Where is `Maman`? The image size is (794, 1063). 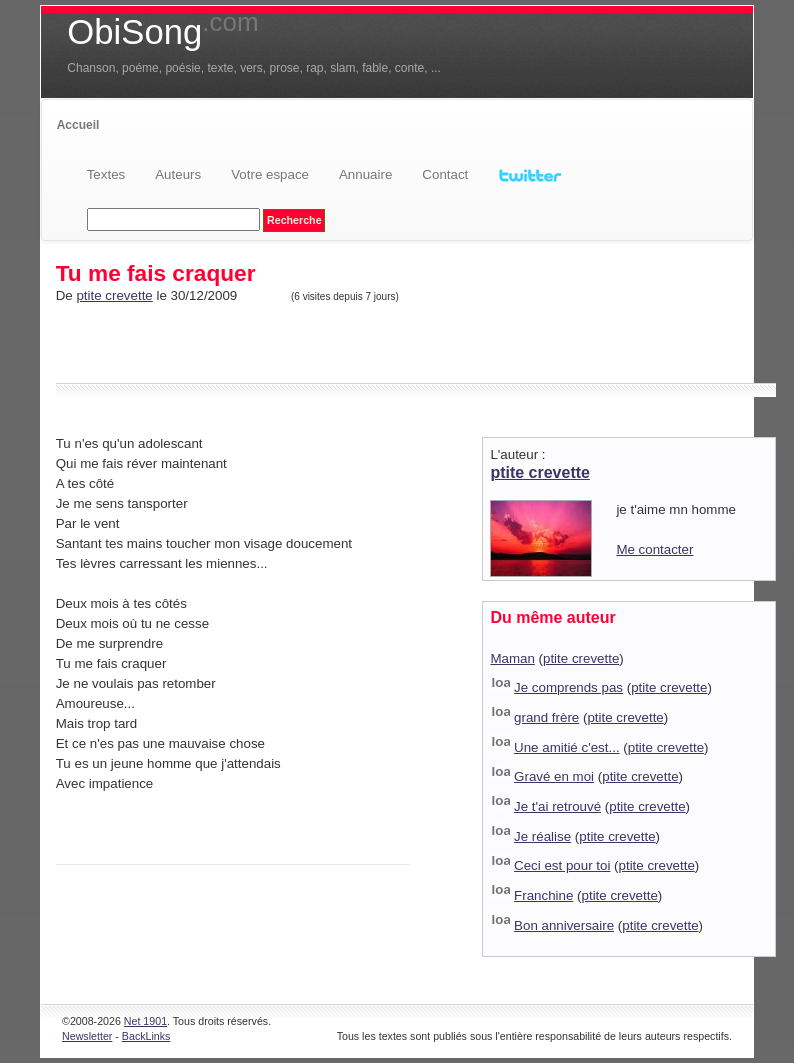
Maman is located at coordinates (512, 658).